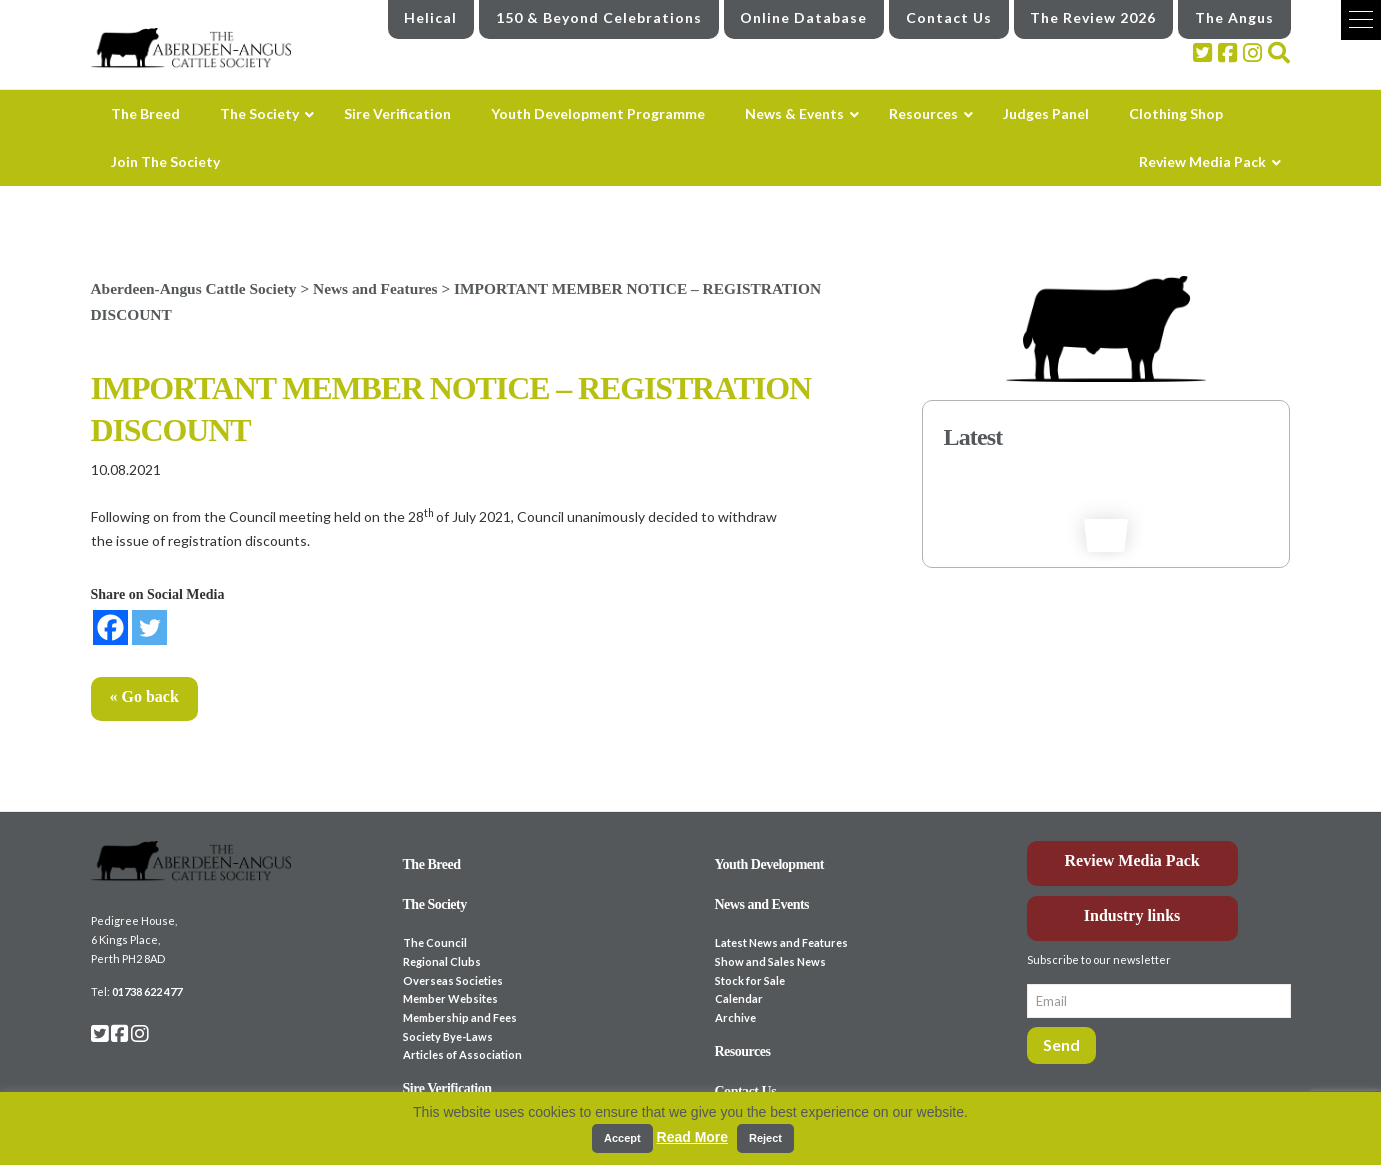  What do you see at coordinates (144, 696) in the screenshot?
I see `« Go back` at bounding box center [144, 696].